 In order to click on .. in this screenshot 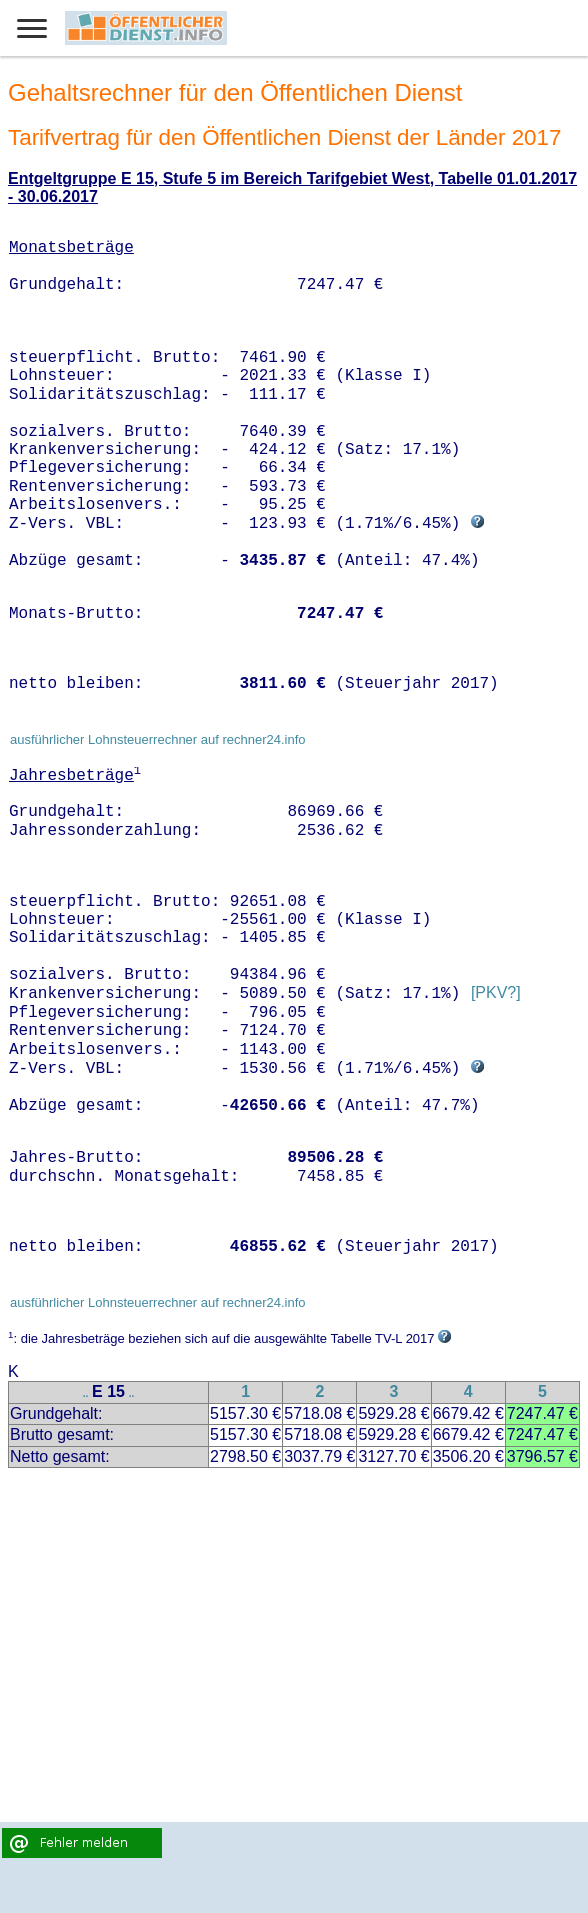, I will do `click(86, 1393)`.